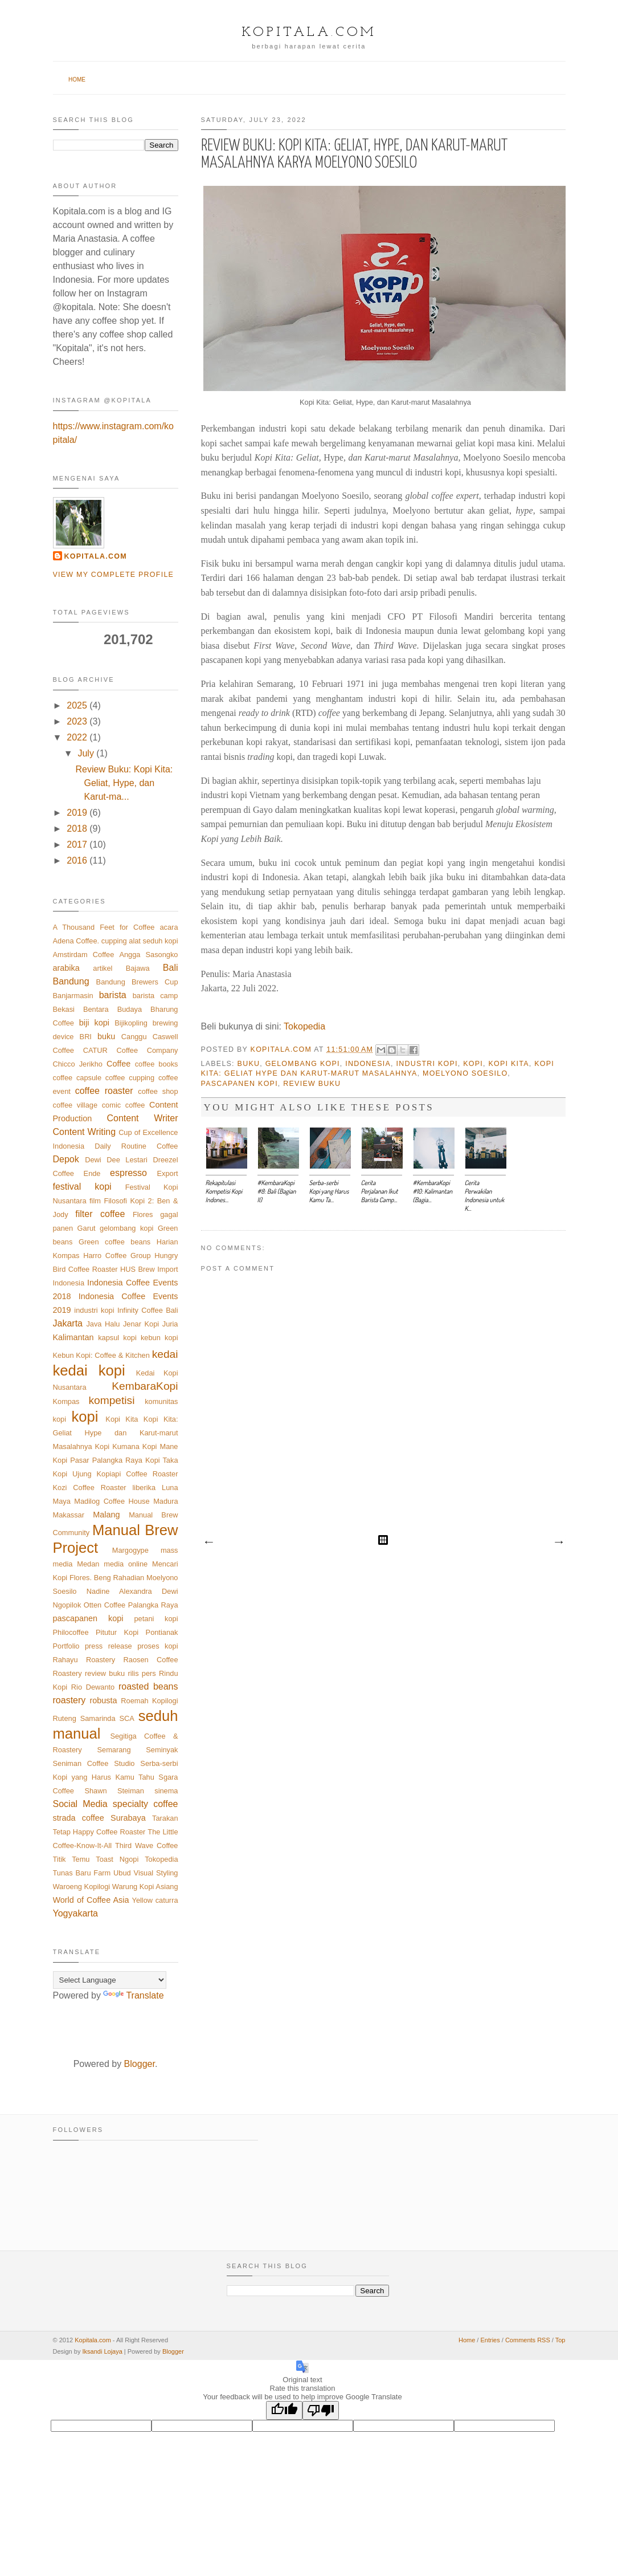  What do you see at coordinates (168, 927) in the screenshot?
I see `acara` at bounding box center [168, 927].